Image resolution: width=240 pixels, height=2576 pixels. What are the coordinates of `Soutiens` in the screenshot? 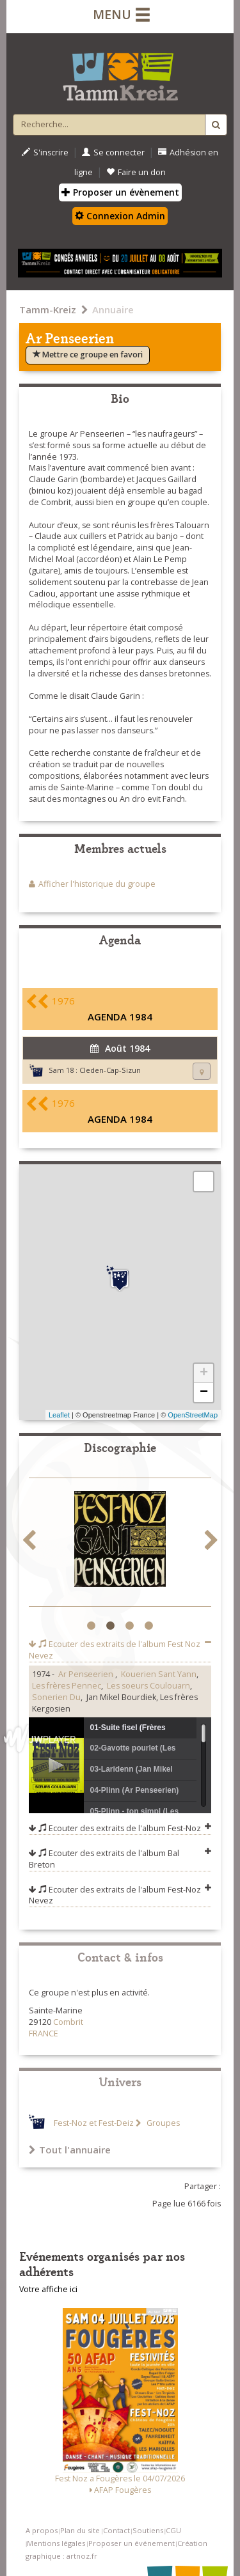 It's located at (147, 2530).